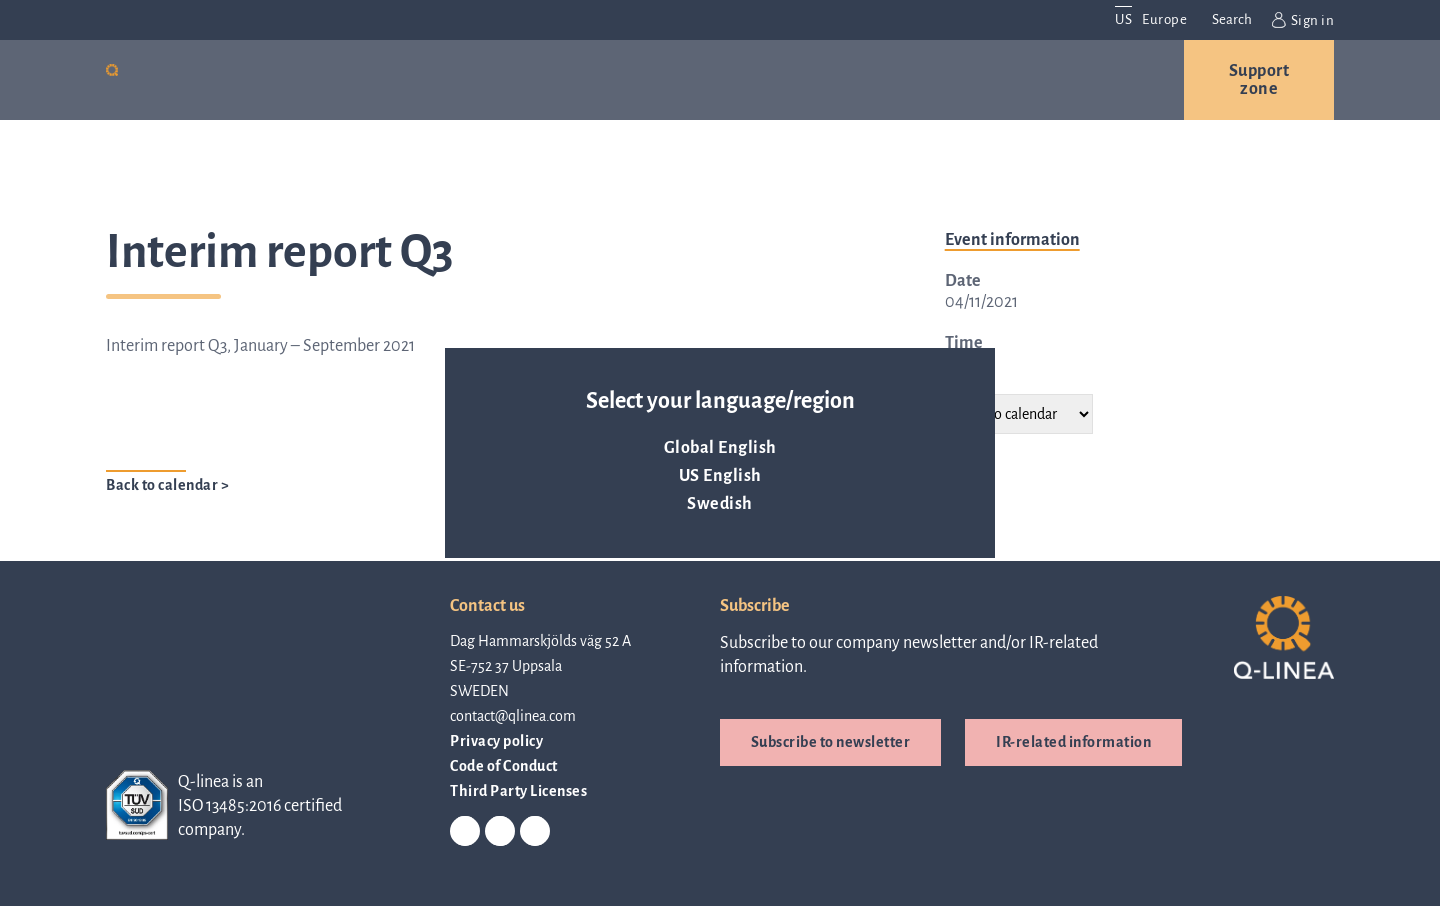  I want to click on Swedish, so click(720, 504).